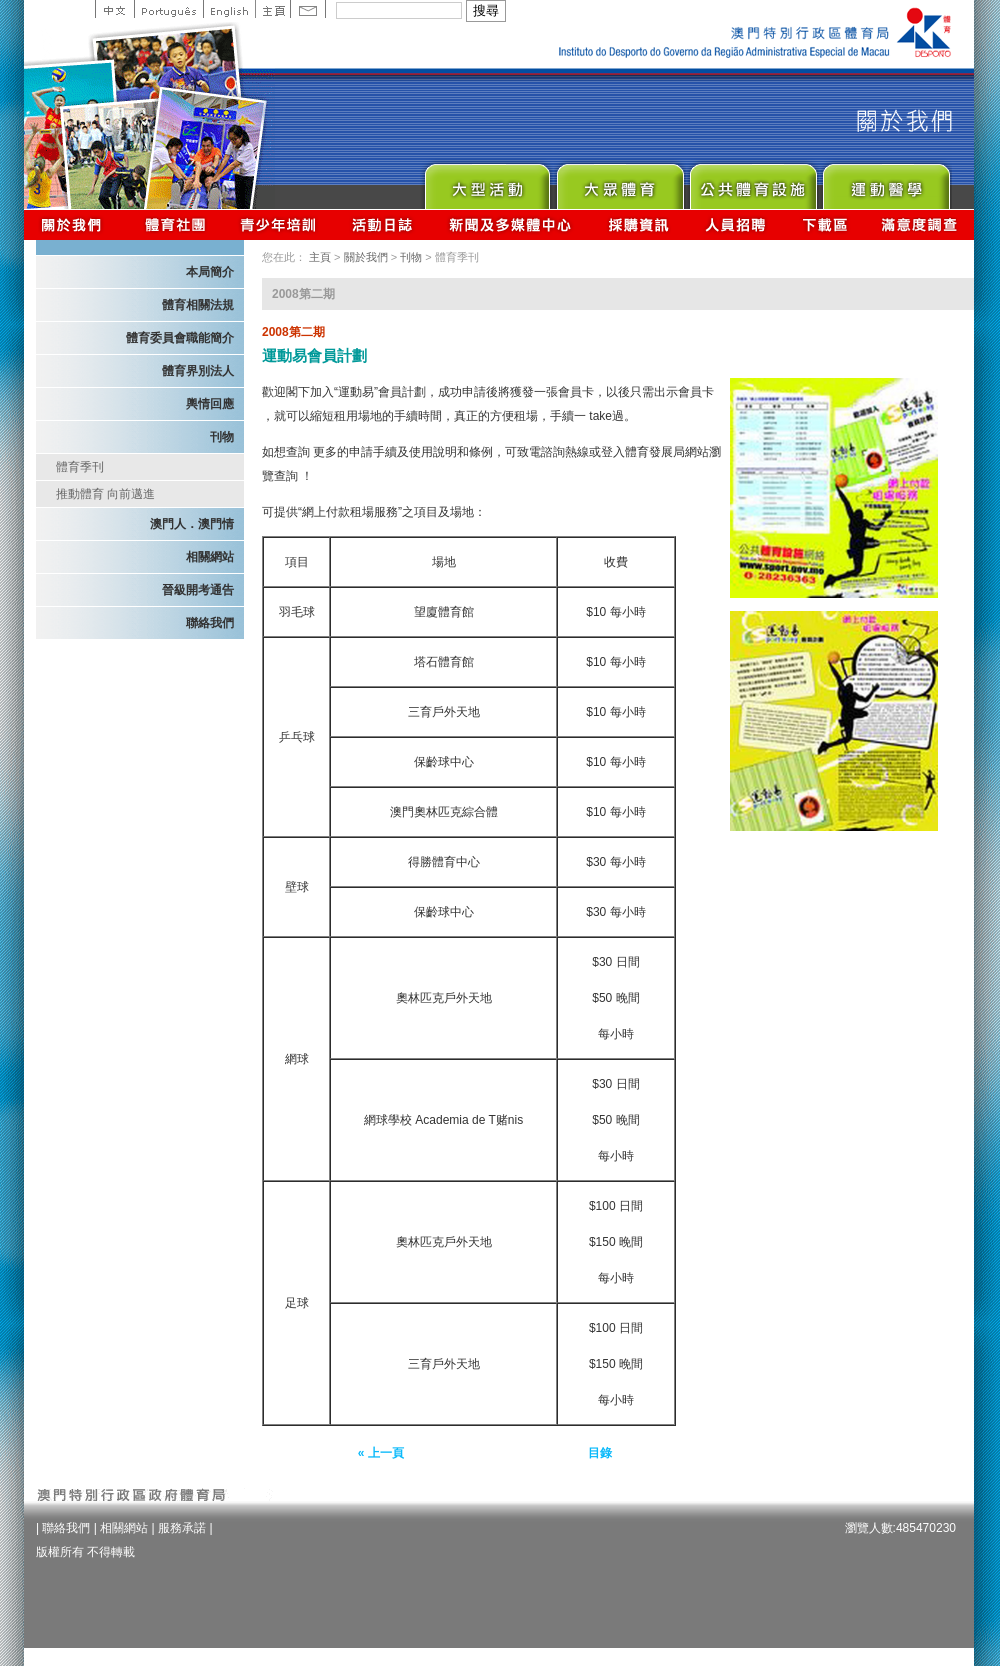 This screenshot has height=1666, width=1000. What do you see at coordinates (279, 224) in the screenshot?
I see `青少年培訓` at bounding box center [279, 224].